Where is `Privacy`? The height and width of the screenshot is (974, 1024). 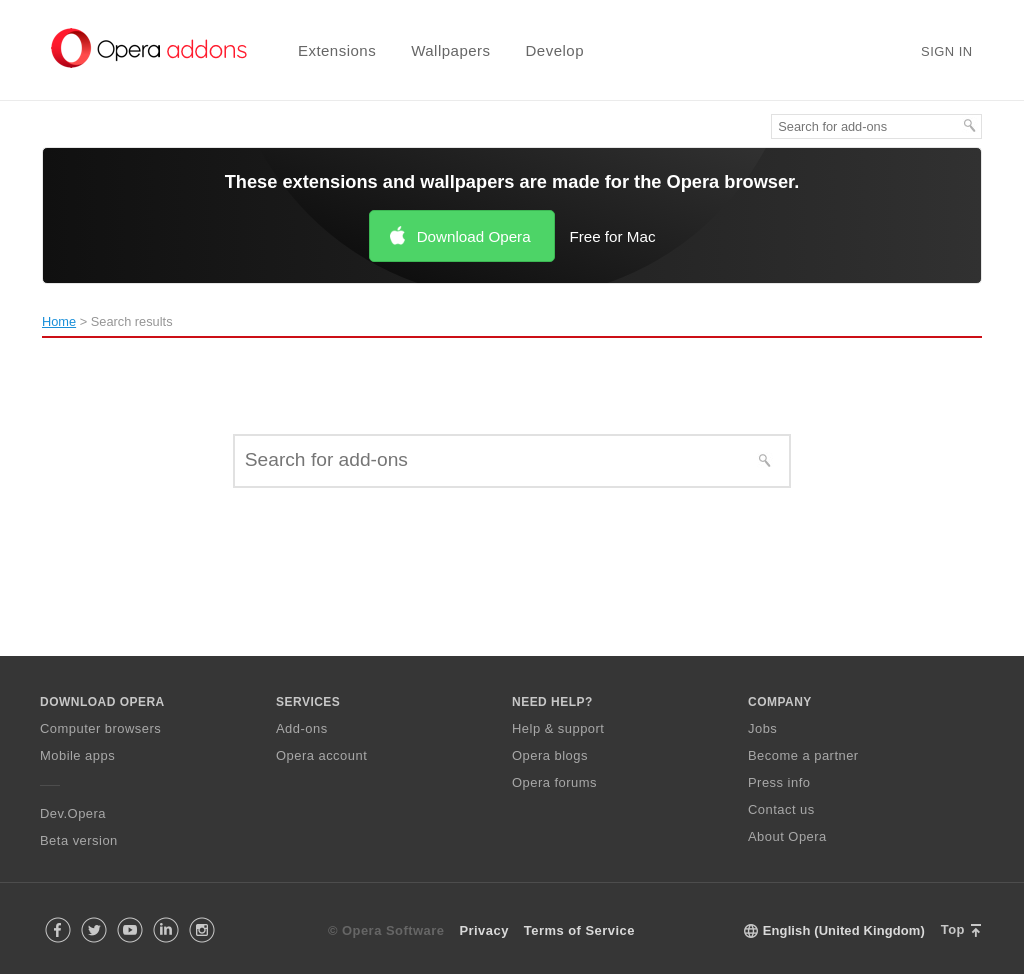
Privacy is located at coordinates (483, 930).